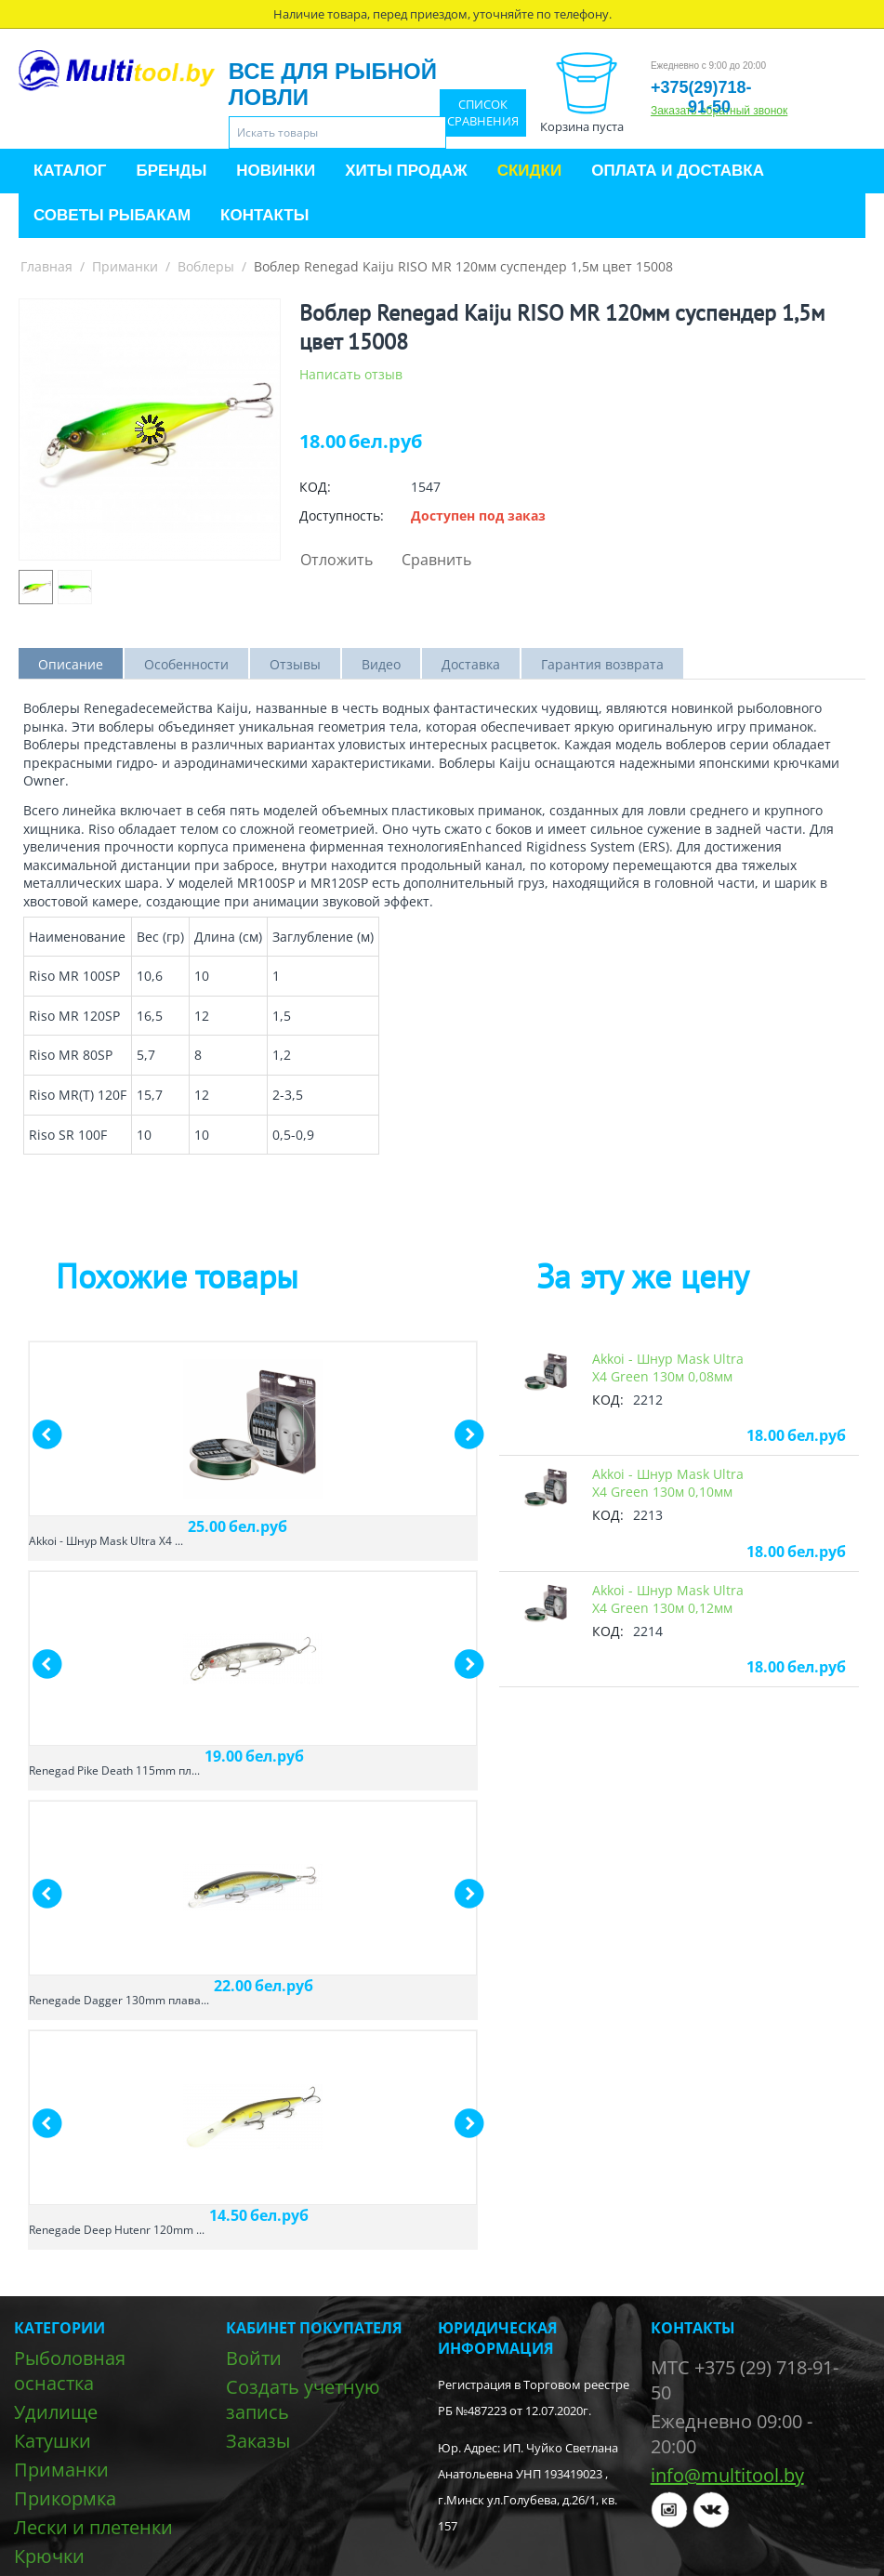  I want to click on КОД:, so click(315, 486).